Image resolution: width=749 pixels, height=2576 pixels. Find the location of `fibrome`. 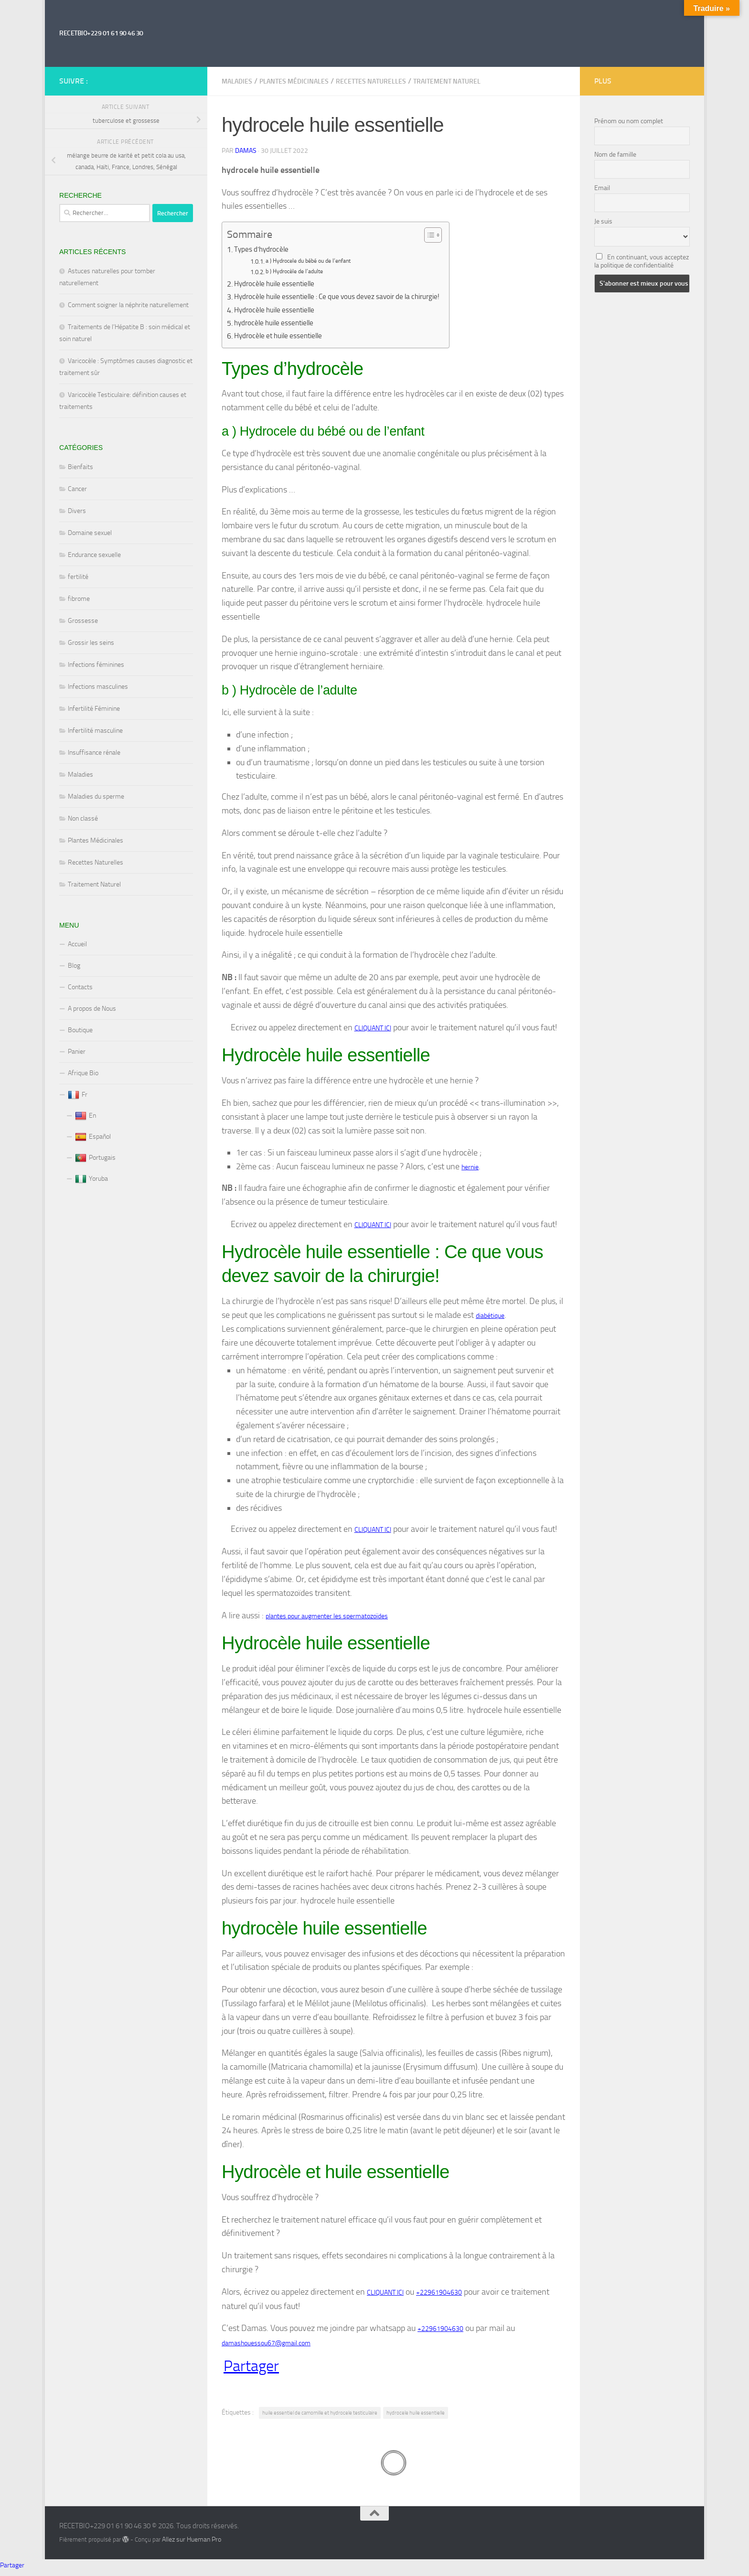

fibrome is located at coordinates (79, 599).